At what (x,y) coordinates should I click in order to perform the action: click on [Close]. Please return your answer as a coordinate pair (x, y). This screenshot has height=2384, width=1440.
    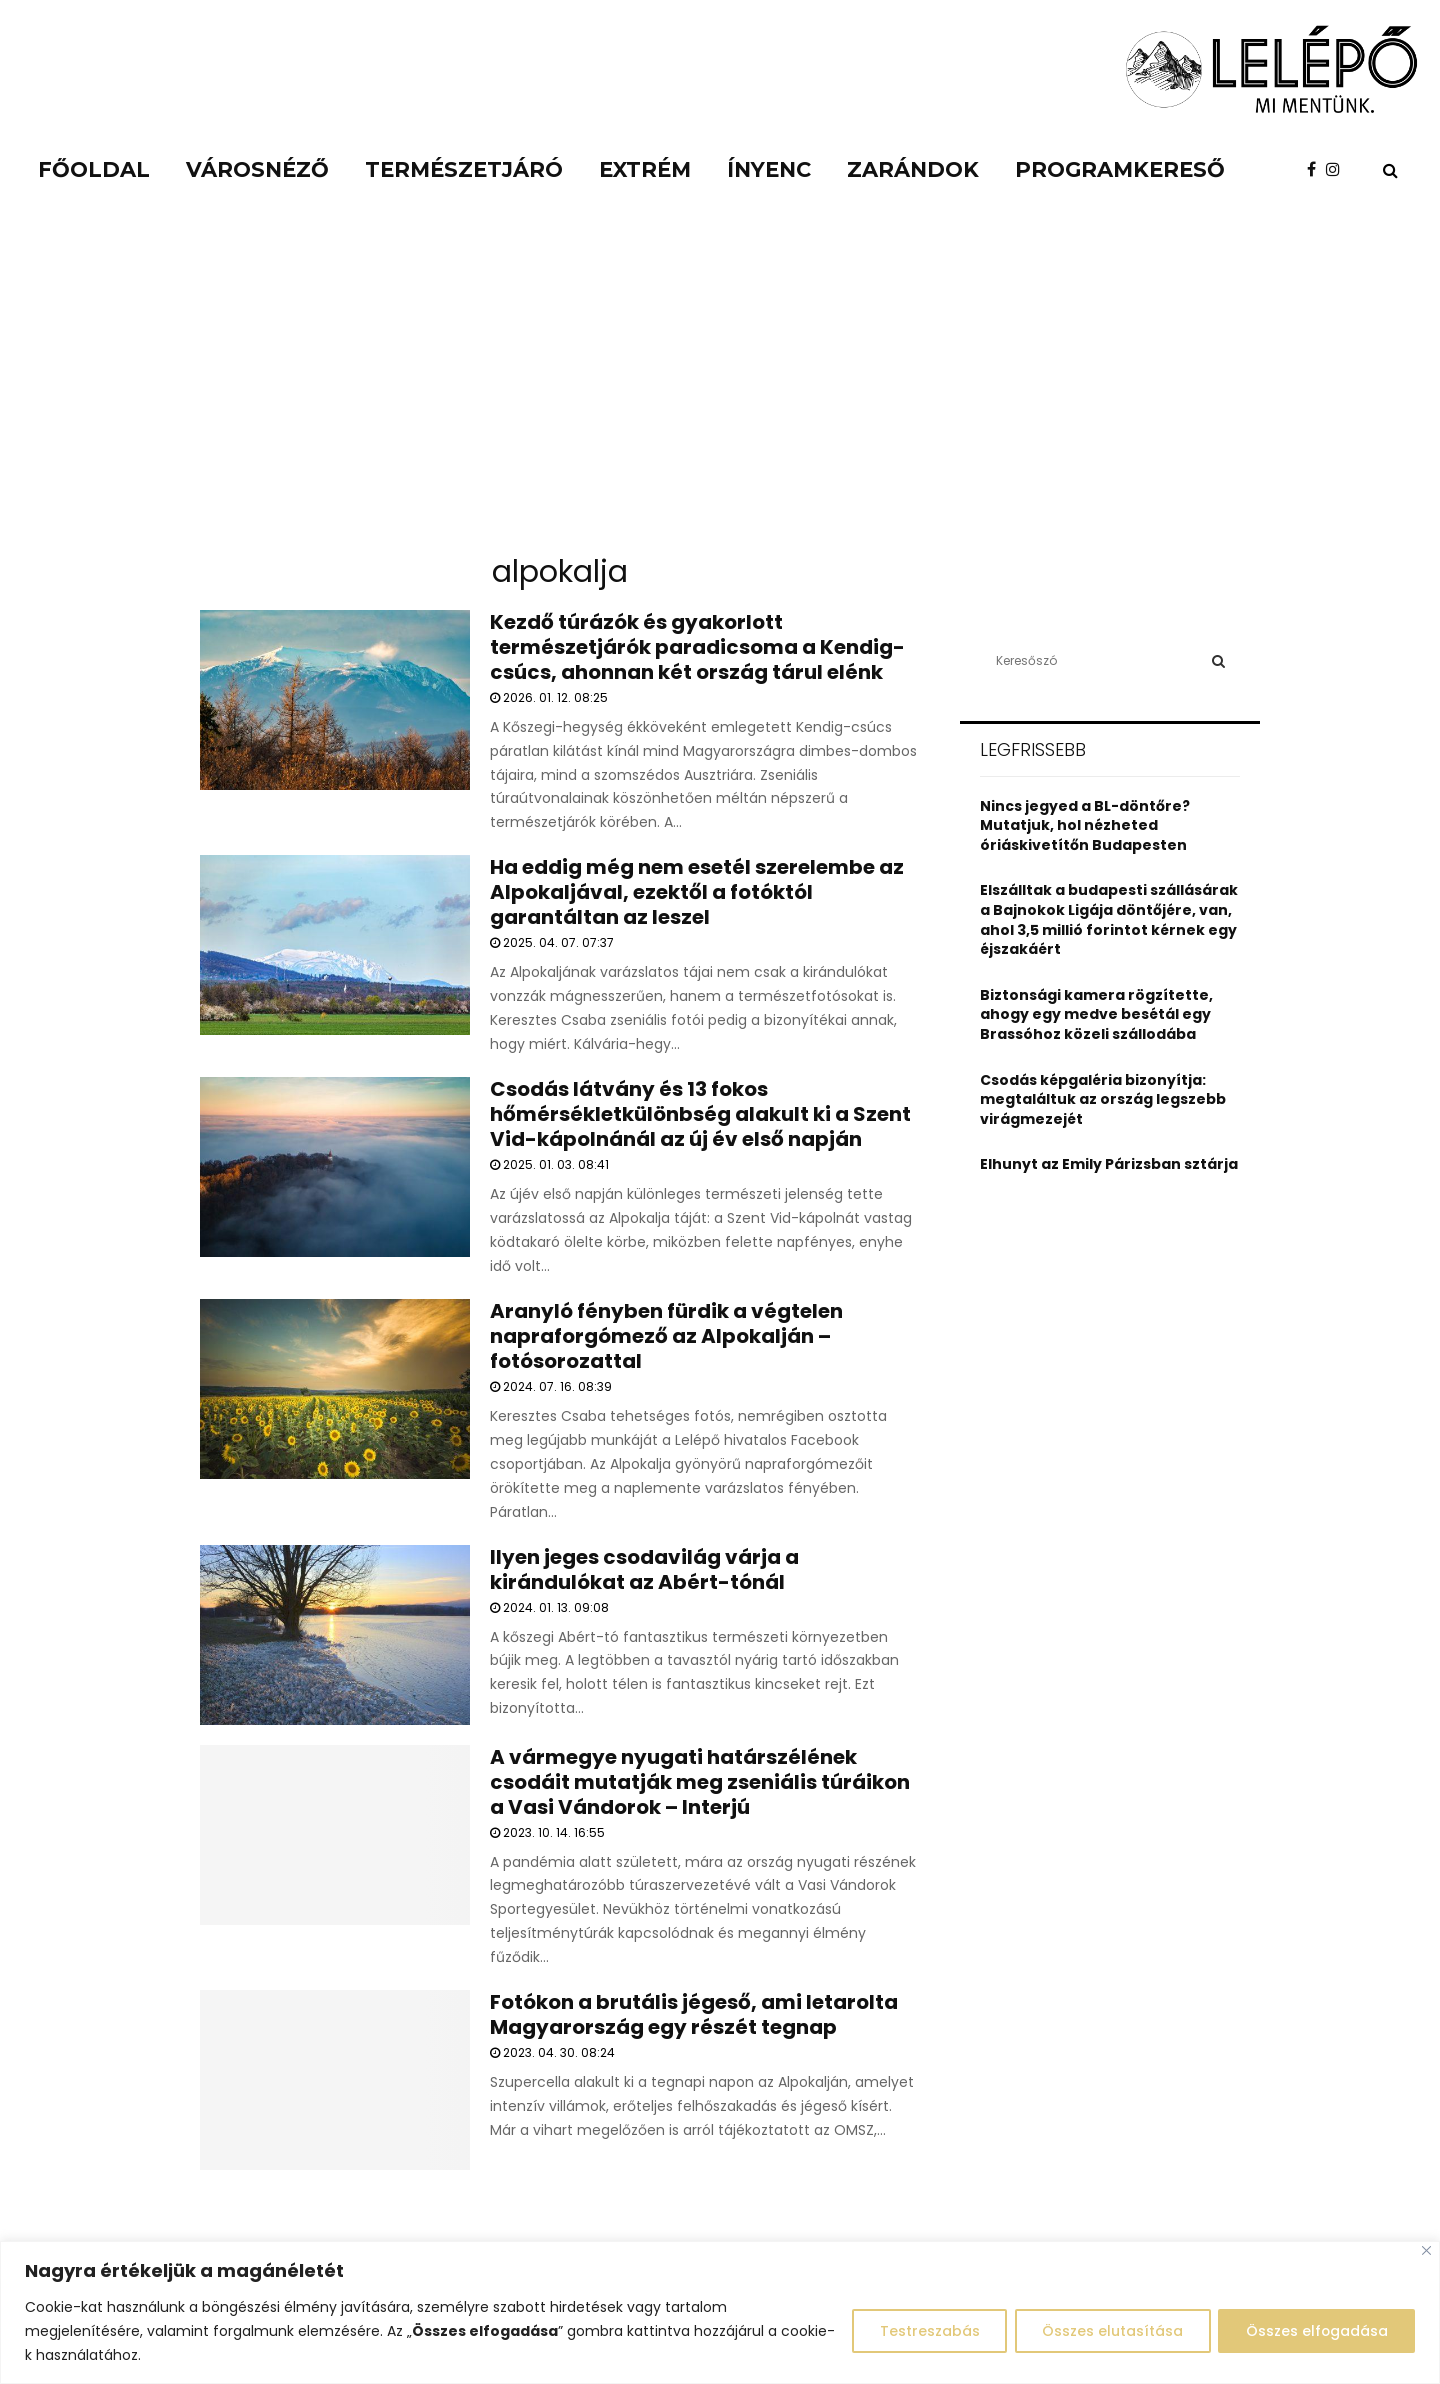
    Looking at the image, I should click on (1426, 2250).